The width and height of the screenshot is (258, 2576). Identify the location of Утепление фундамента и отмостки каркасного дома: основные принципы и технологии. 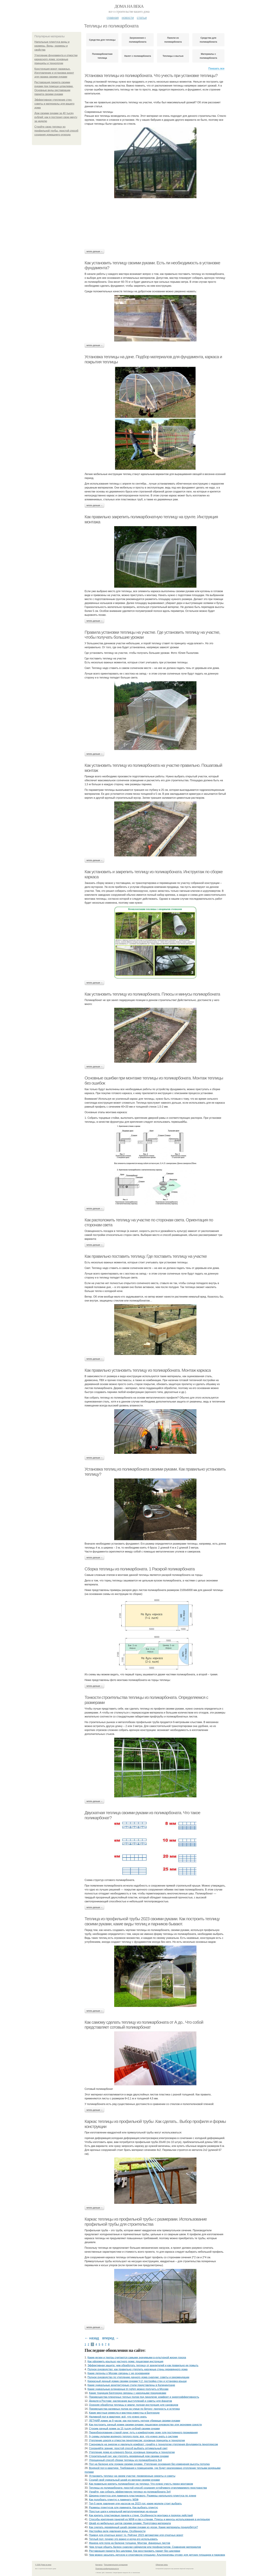
(55, 59).